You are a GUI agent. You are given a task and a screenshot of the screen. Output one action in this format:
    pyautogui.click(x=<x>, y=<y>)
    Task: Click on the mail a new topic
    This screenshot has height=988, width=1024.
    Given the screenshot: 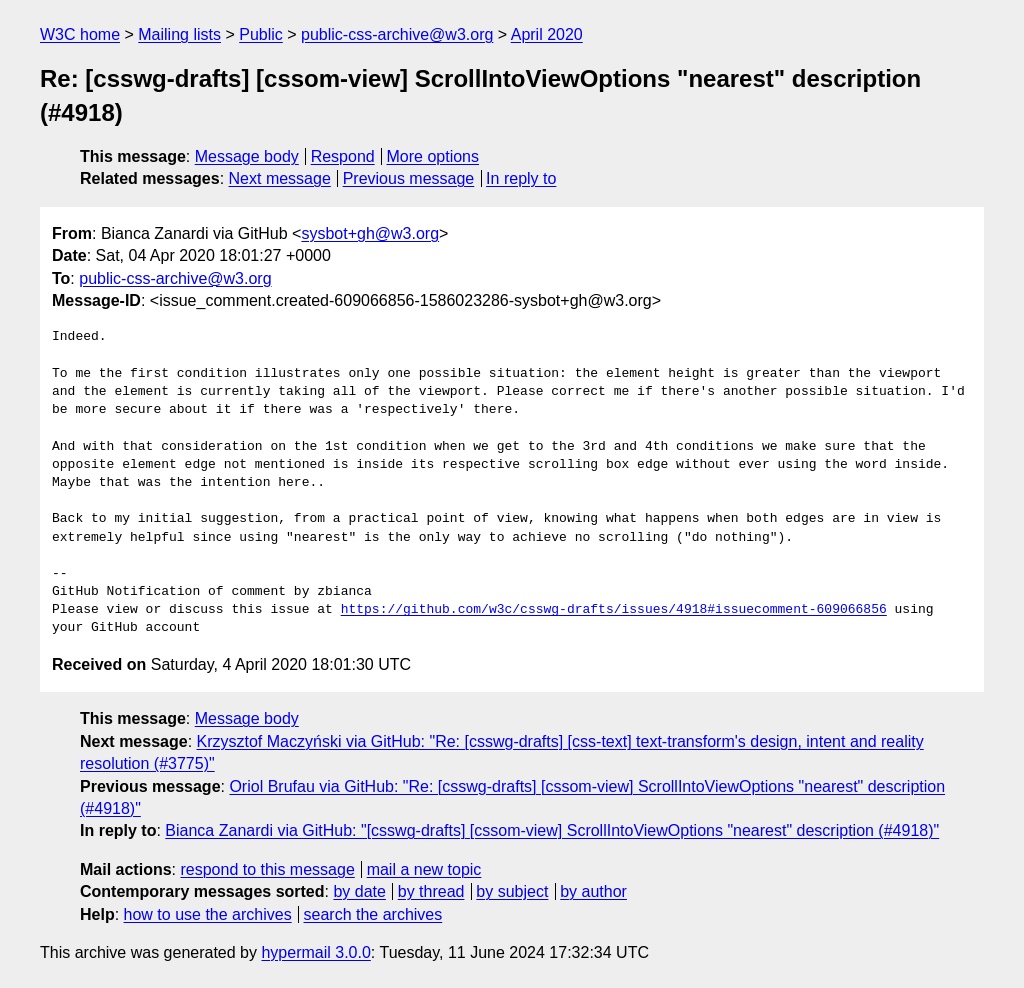 What is the action you would take?
    pyautogui.click(x=424, y=869)
    